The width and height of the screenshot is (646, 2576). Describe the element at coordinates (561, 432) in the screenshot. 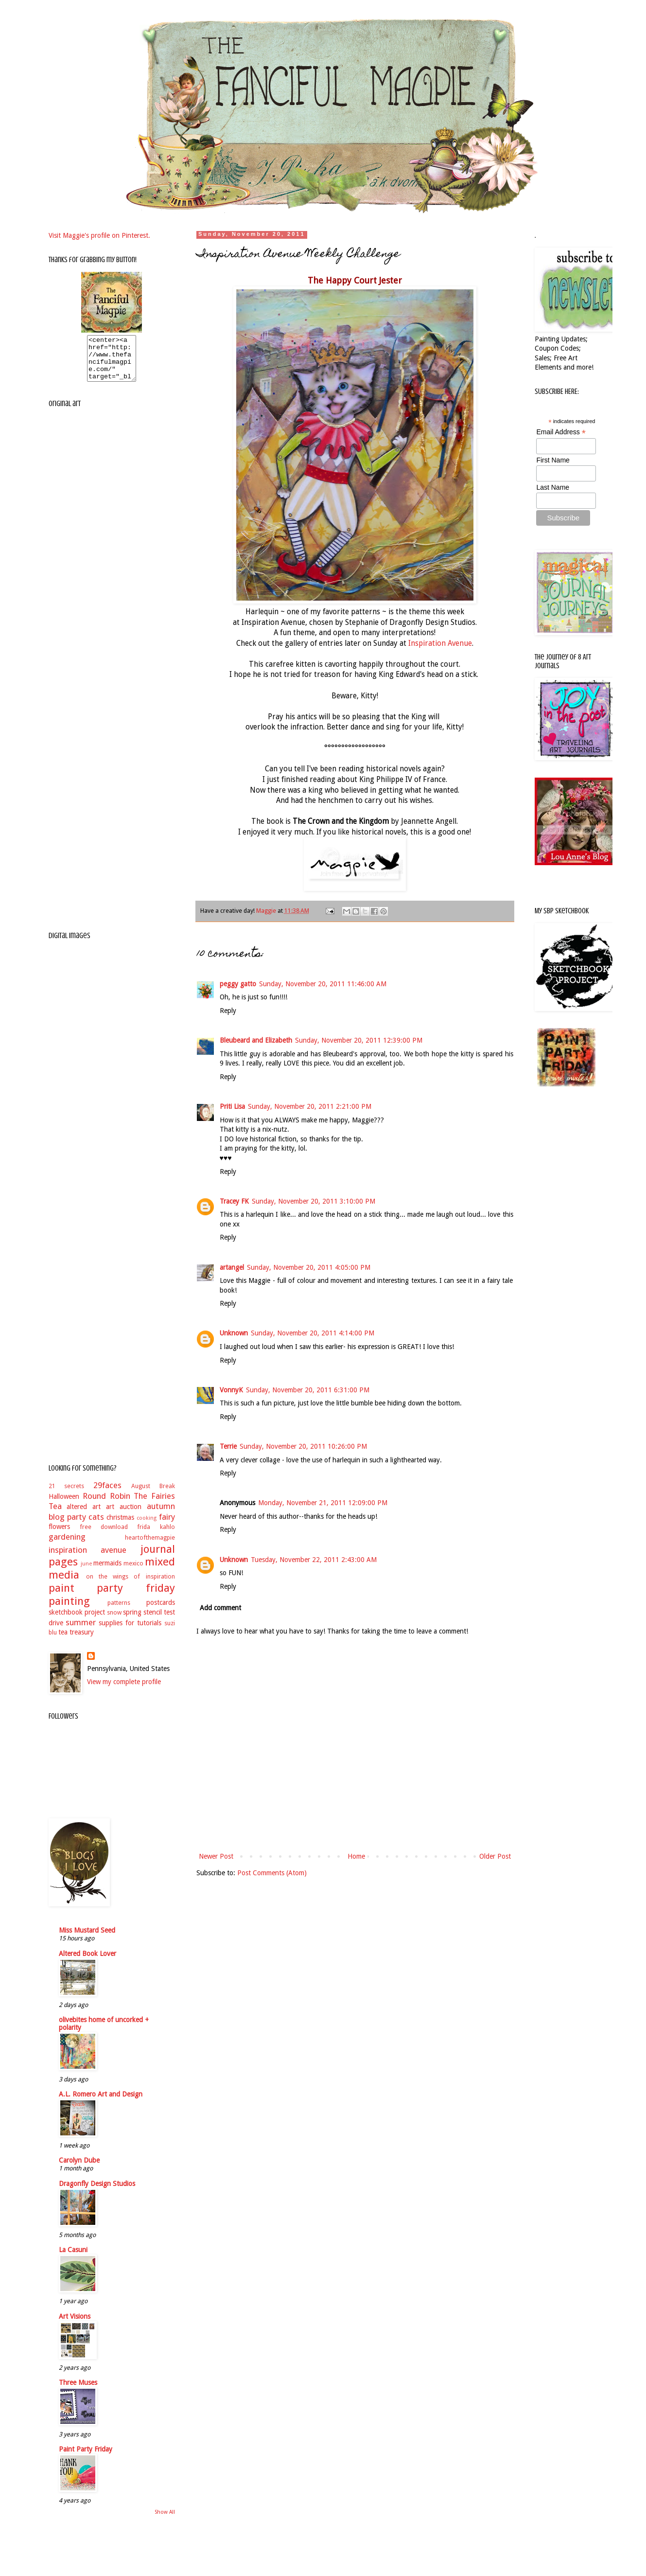

I see `Email Address` at that location.